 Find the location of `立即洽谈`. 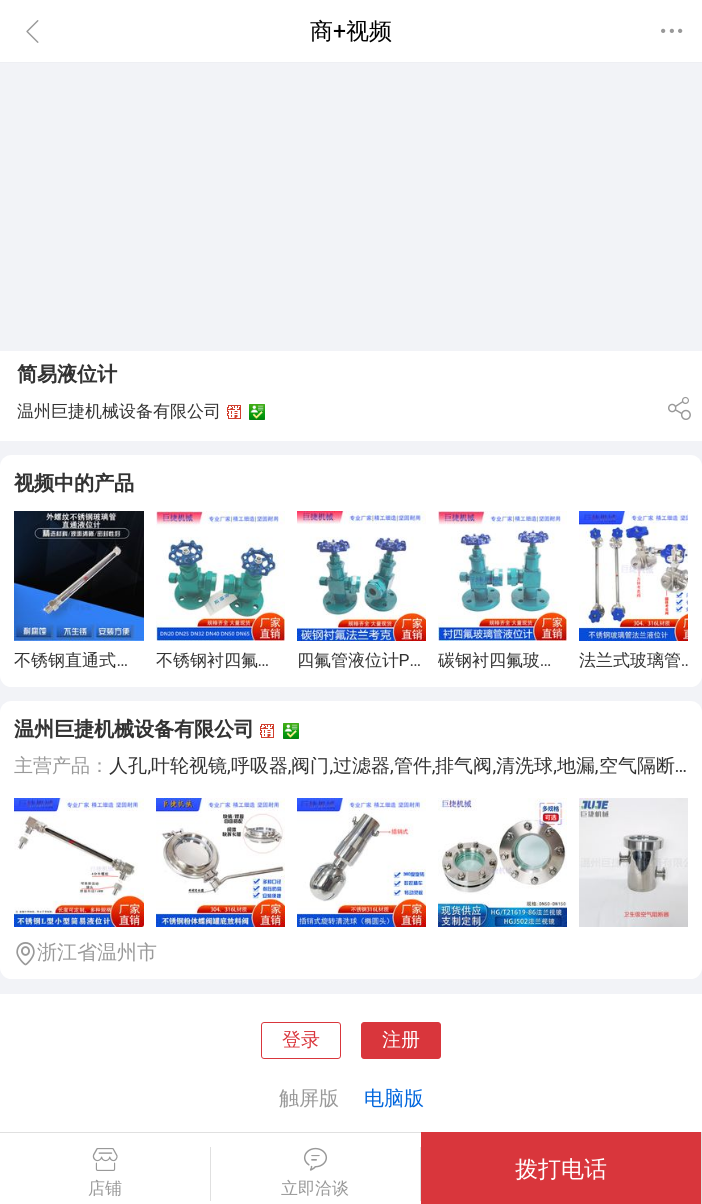

立即洽谈 is located at coordinates (316, 1173).